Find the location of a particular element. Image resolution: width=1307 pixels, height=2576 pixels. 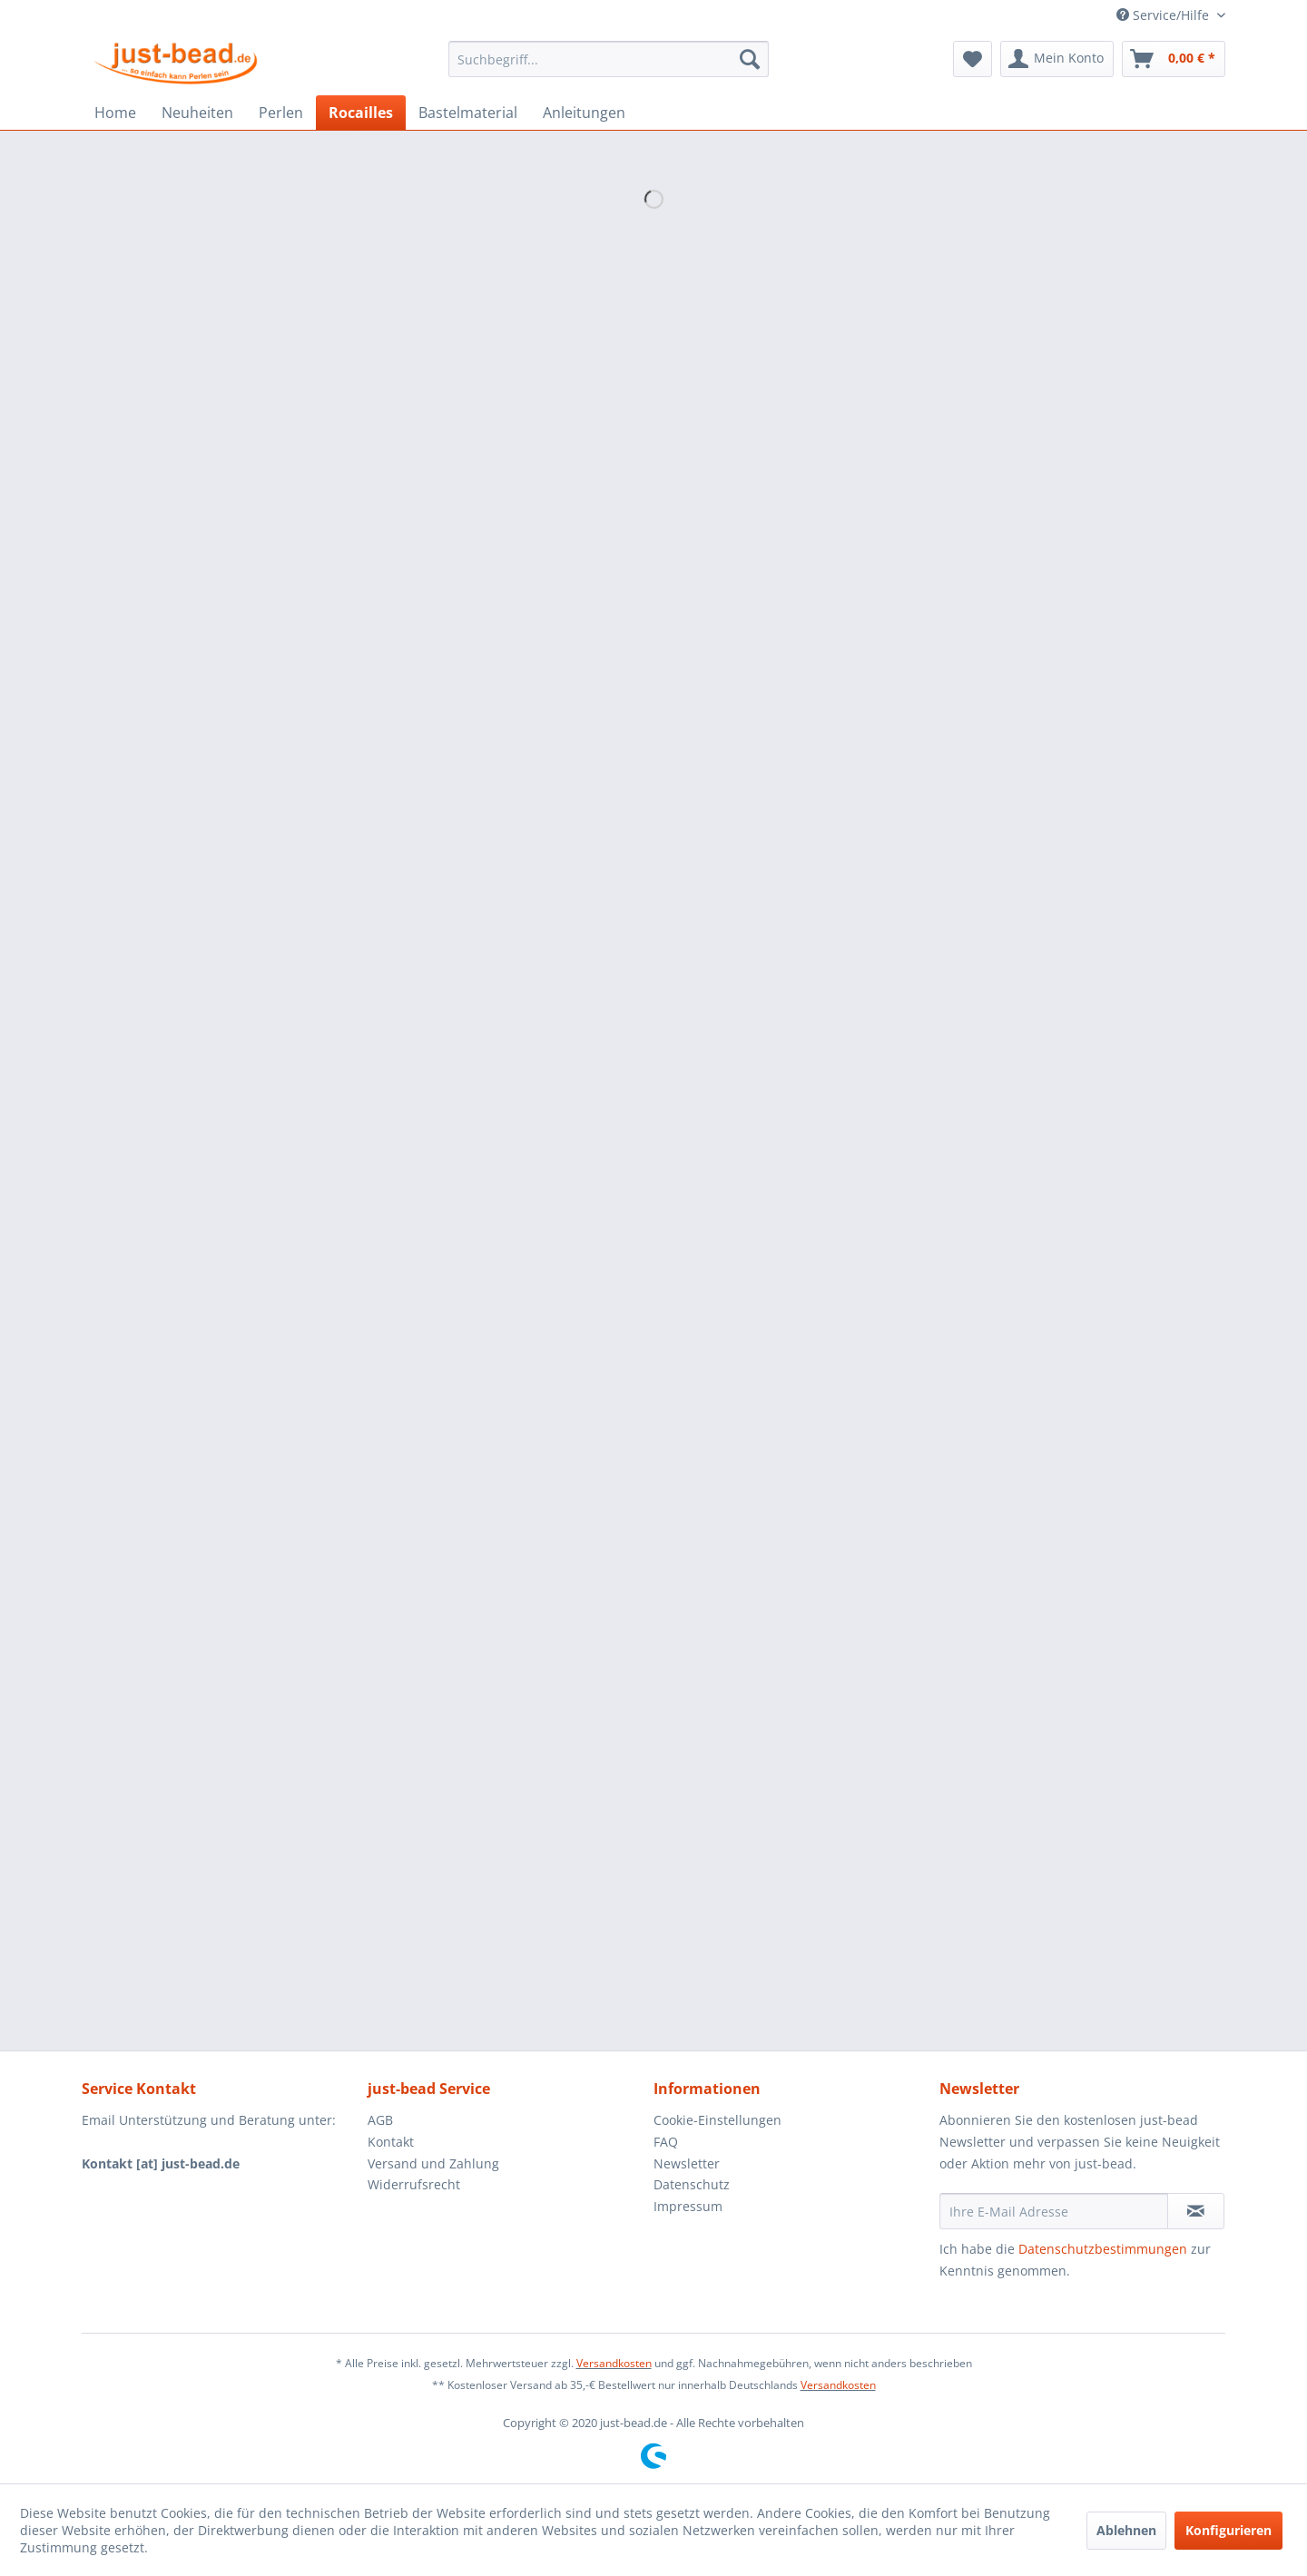

[Perlen] is located at coordinates (281, 112).